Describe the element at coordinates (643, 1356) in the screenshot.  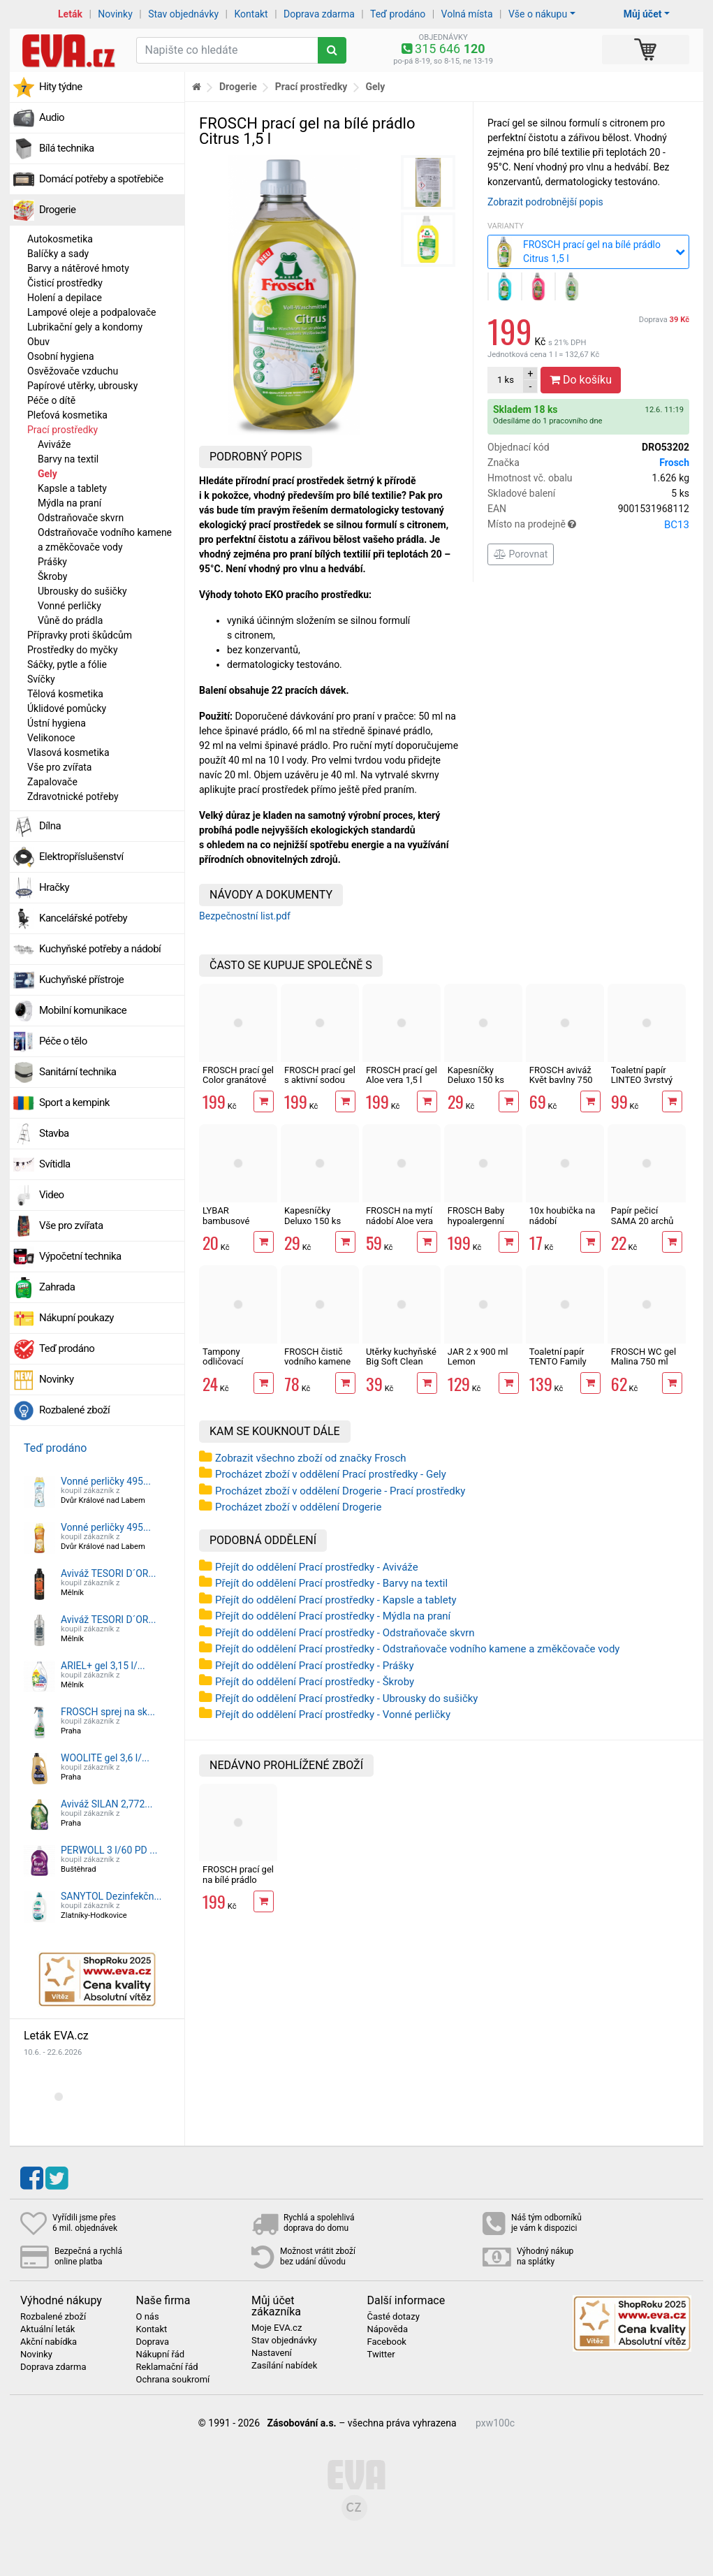
I see `FROSCH WC gel Malina 750 ml` at that location.